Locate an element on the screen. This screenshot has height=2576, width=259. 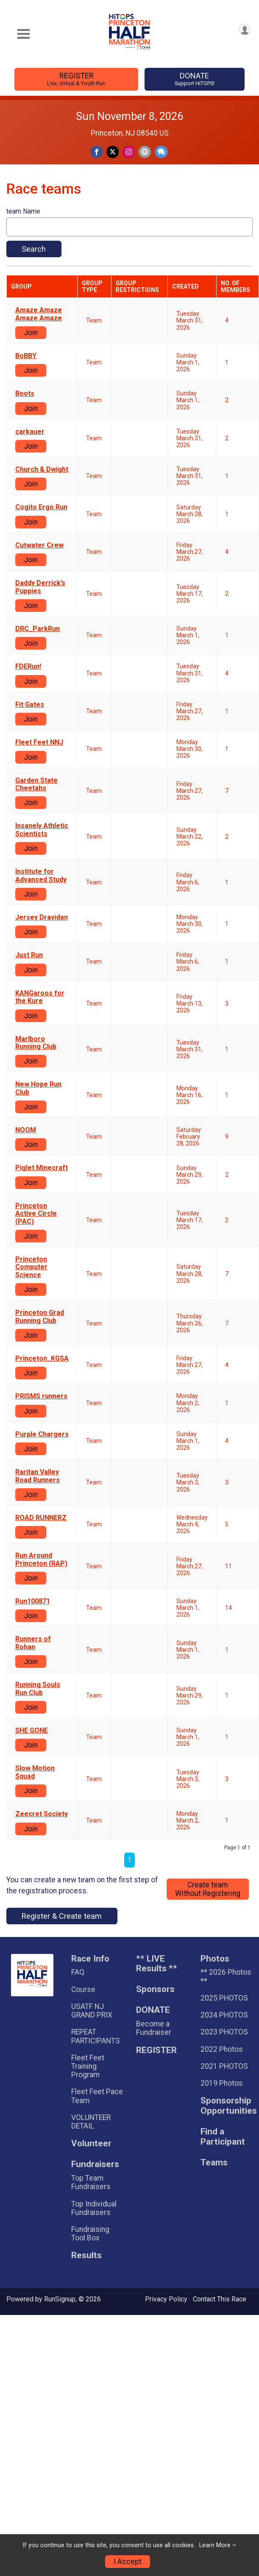
USATF NJ GRAND PRIX is located at coordinates (91, 2010).